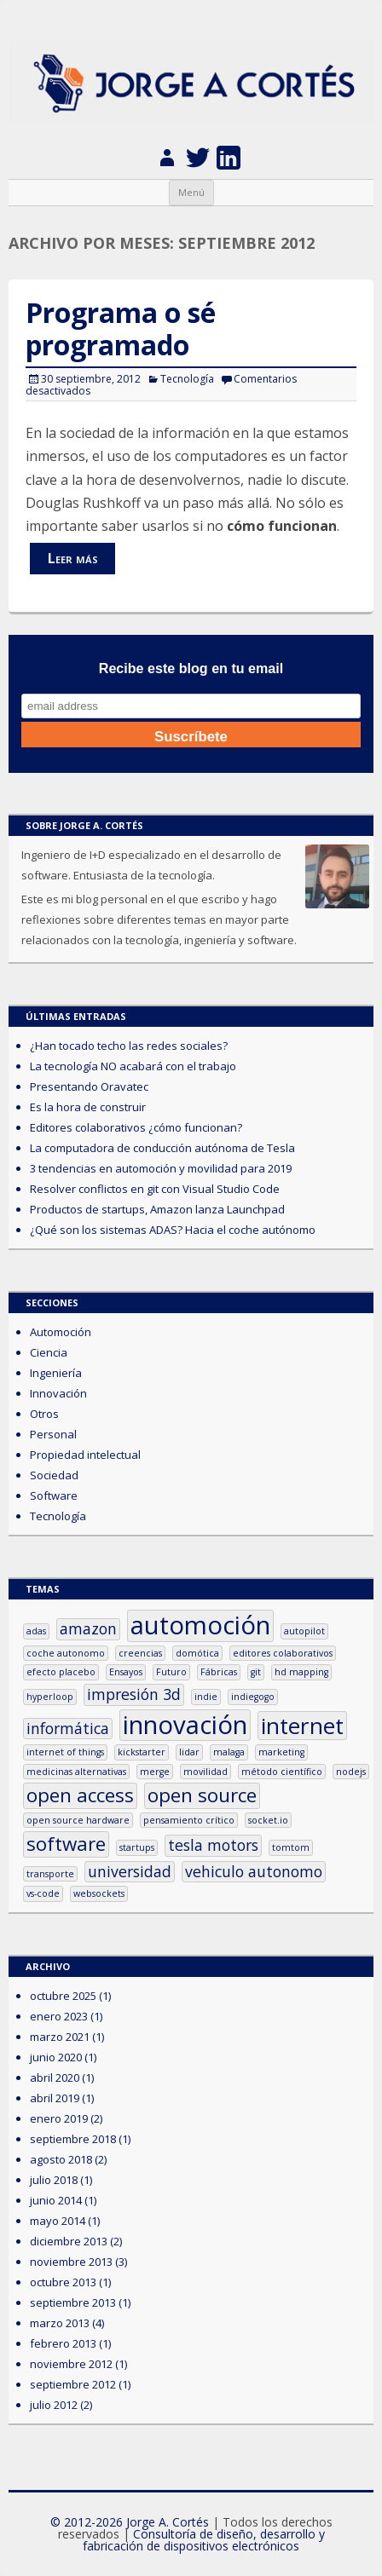 The image size is (382, 2576). I want to click on tesla motors [tesla motors (2 elementos)], so click(213, 1845).